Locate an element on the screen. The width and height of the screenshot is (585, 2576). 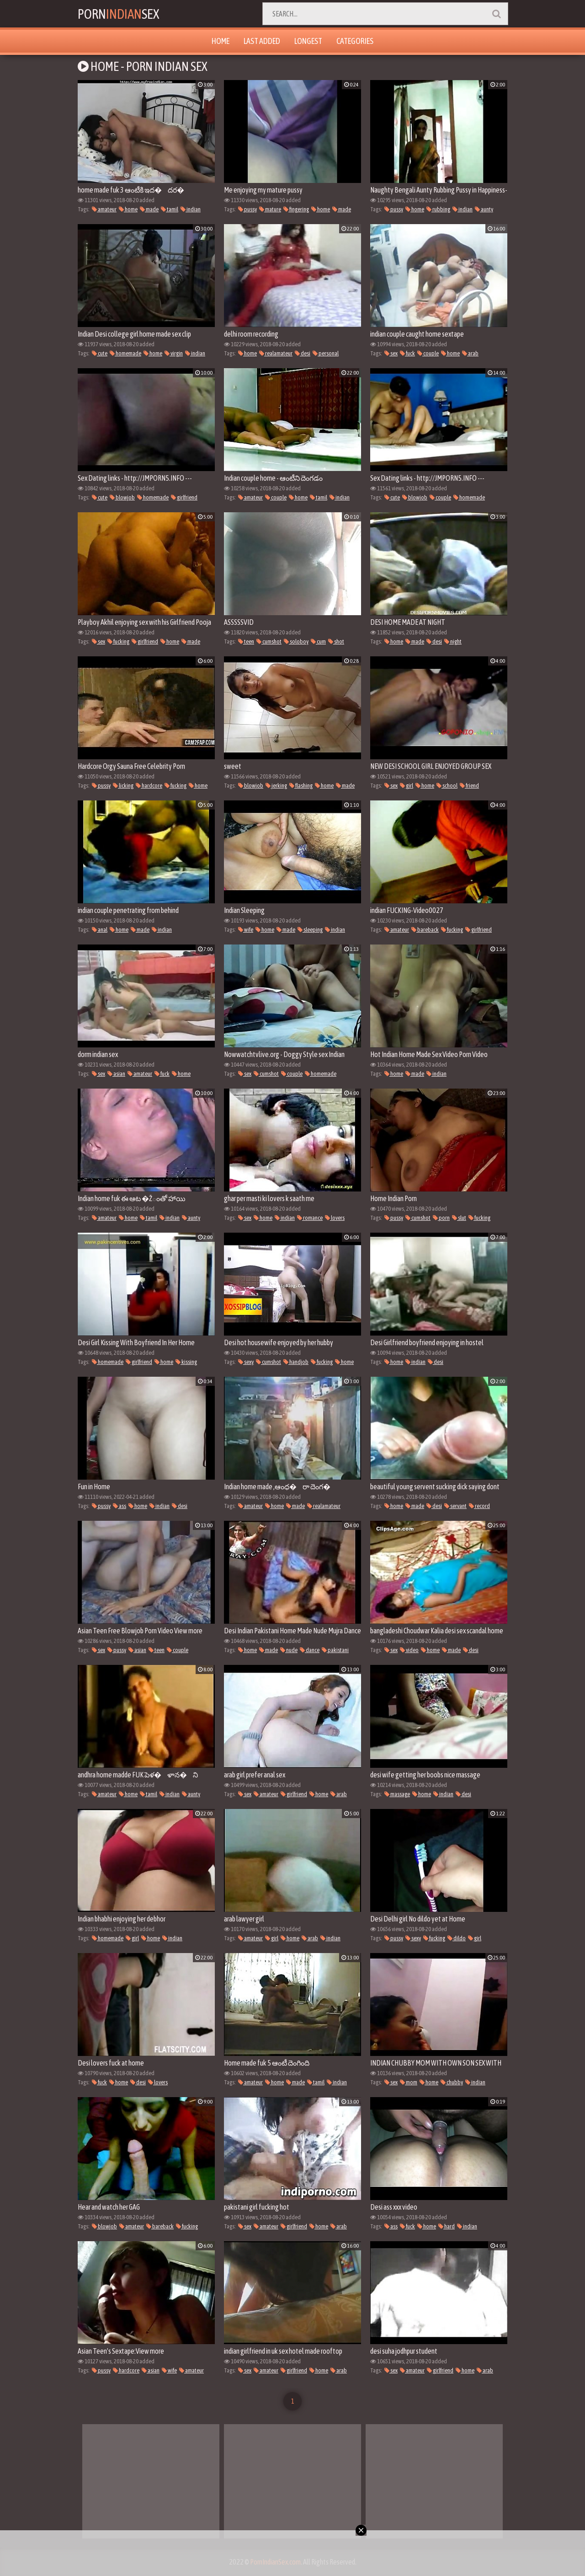
pakistani is located at coordinates (335, 1650).